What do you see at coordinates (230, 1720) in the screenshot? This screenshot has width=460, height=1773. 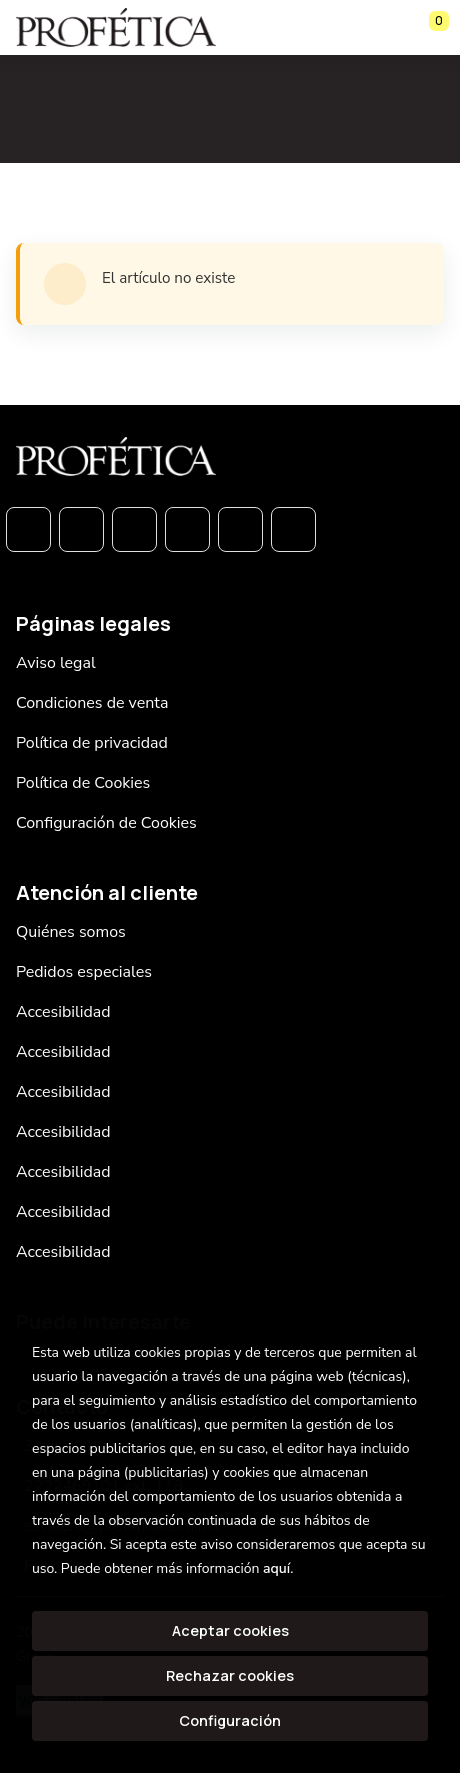 I see `Configuración` at bounding box center [230, 1720].